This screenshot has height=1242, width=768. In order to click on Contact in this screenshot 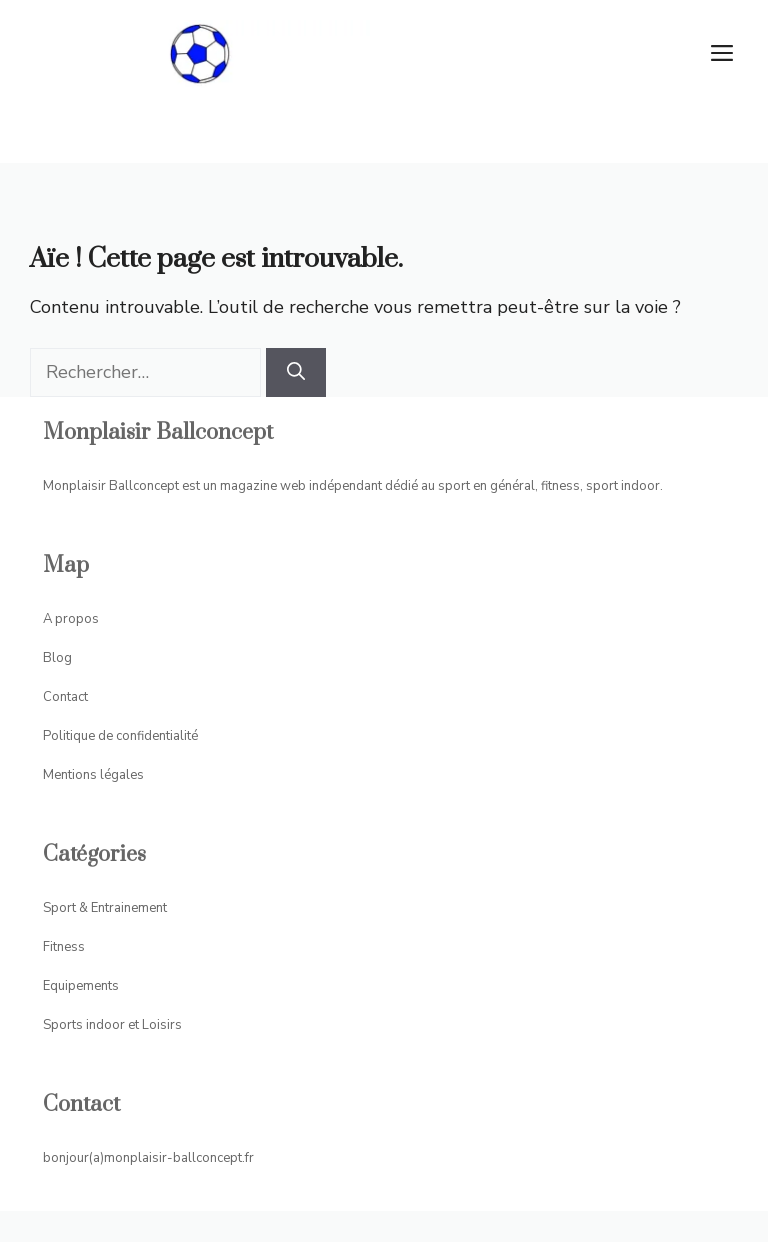, I will do `click(65, 697)`.